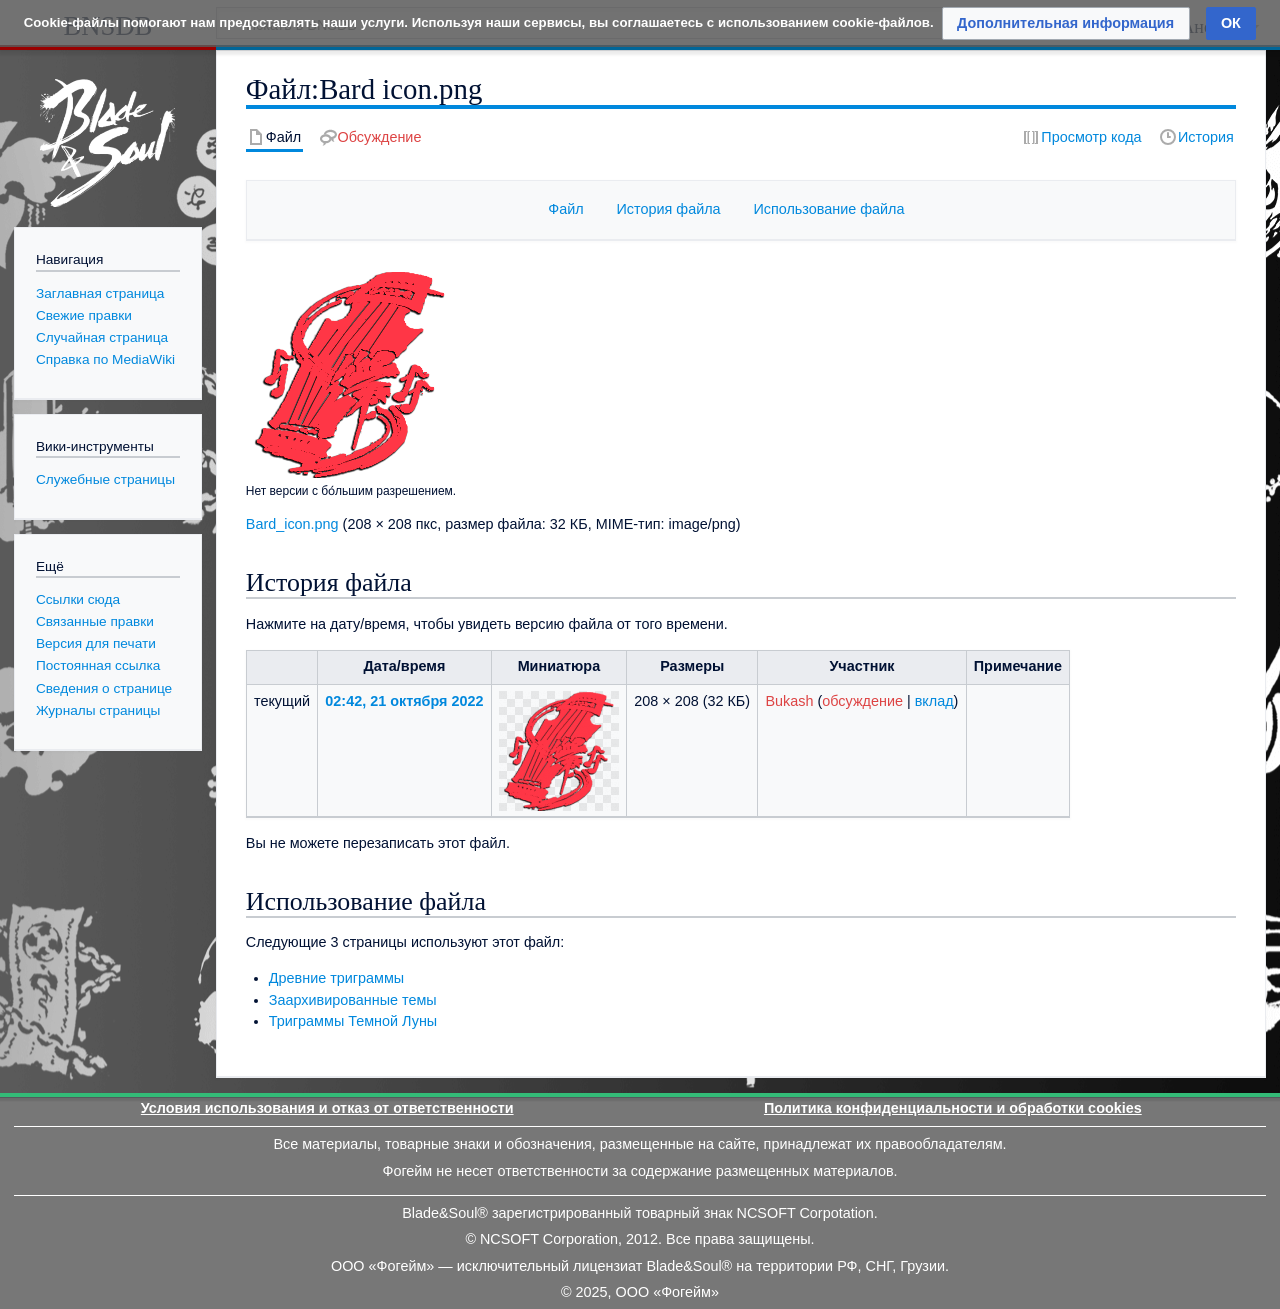 This screenshot has width=1280, height=1309. I want to click on Древние триграммы, so click(336, 978).